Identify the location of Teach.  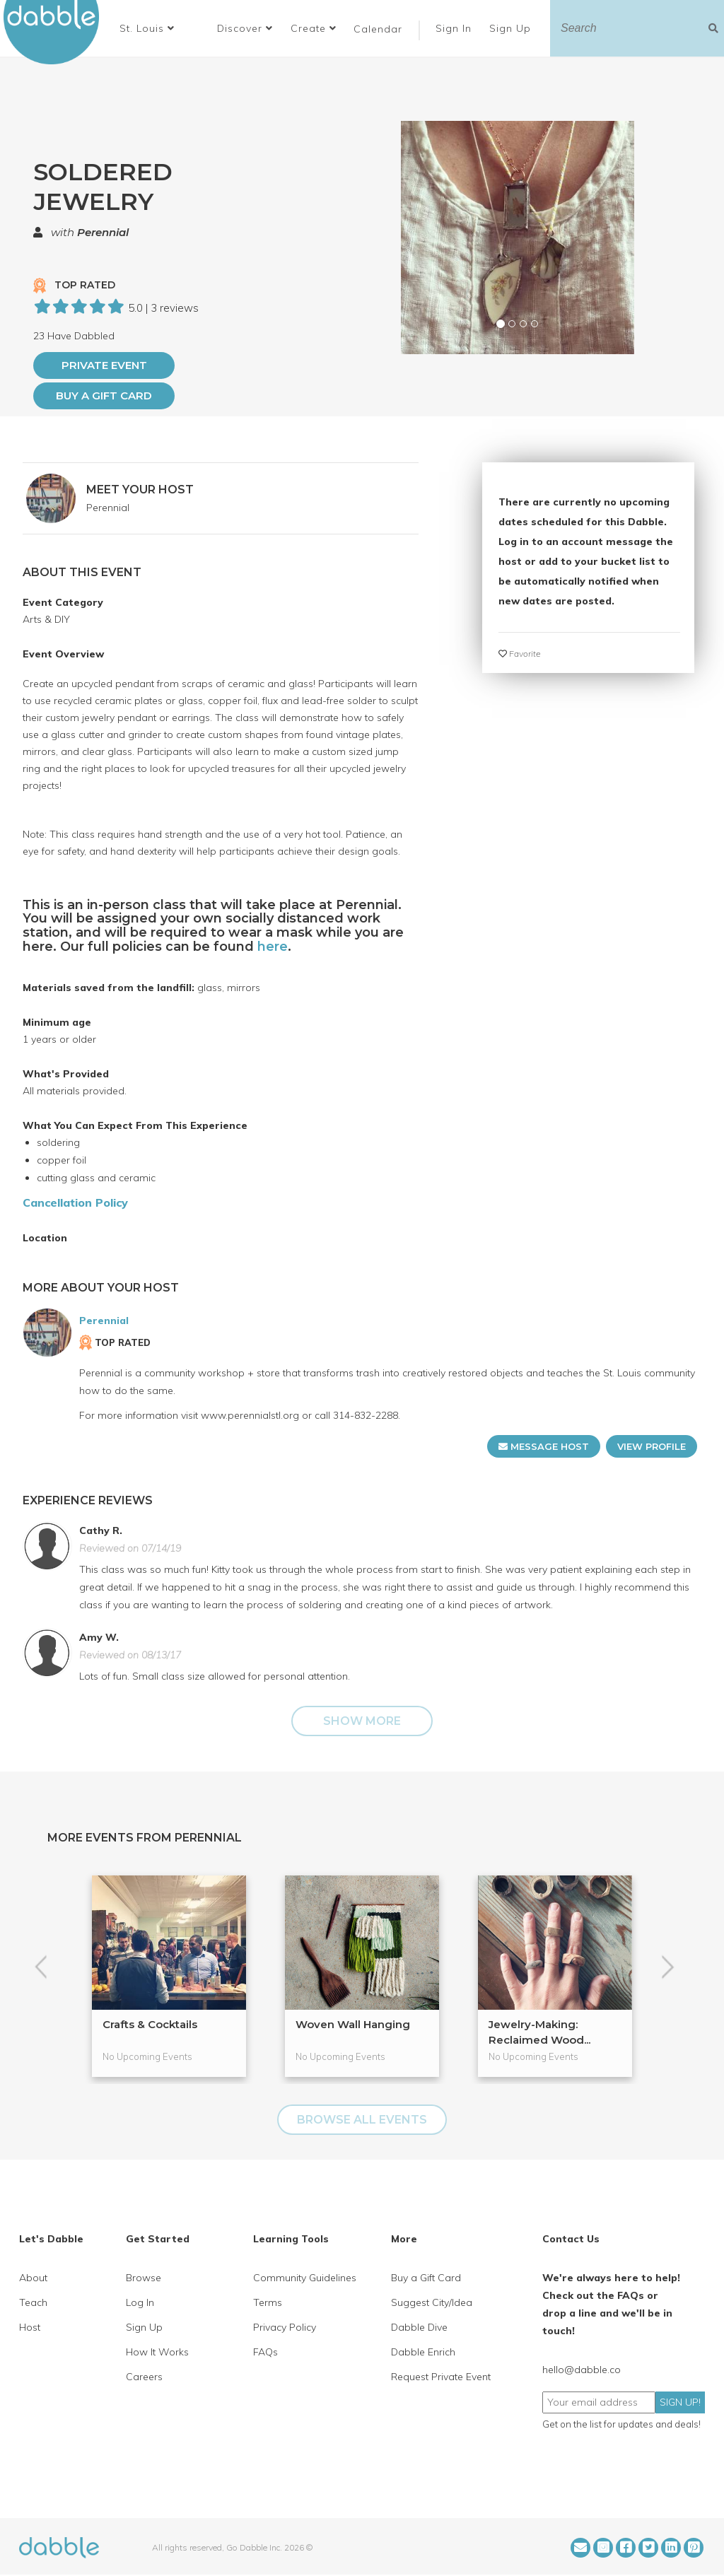
(33, 2302).